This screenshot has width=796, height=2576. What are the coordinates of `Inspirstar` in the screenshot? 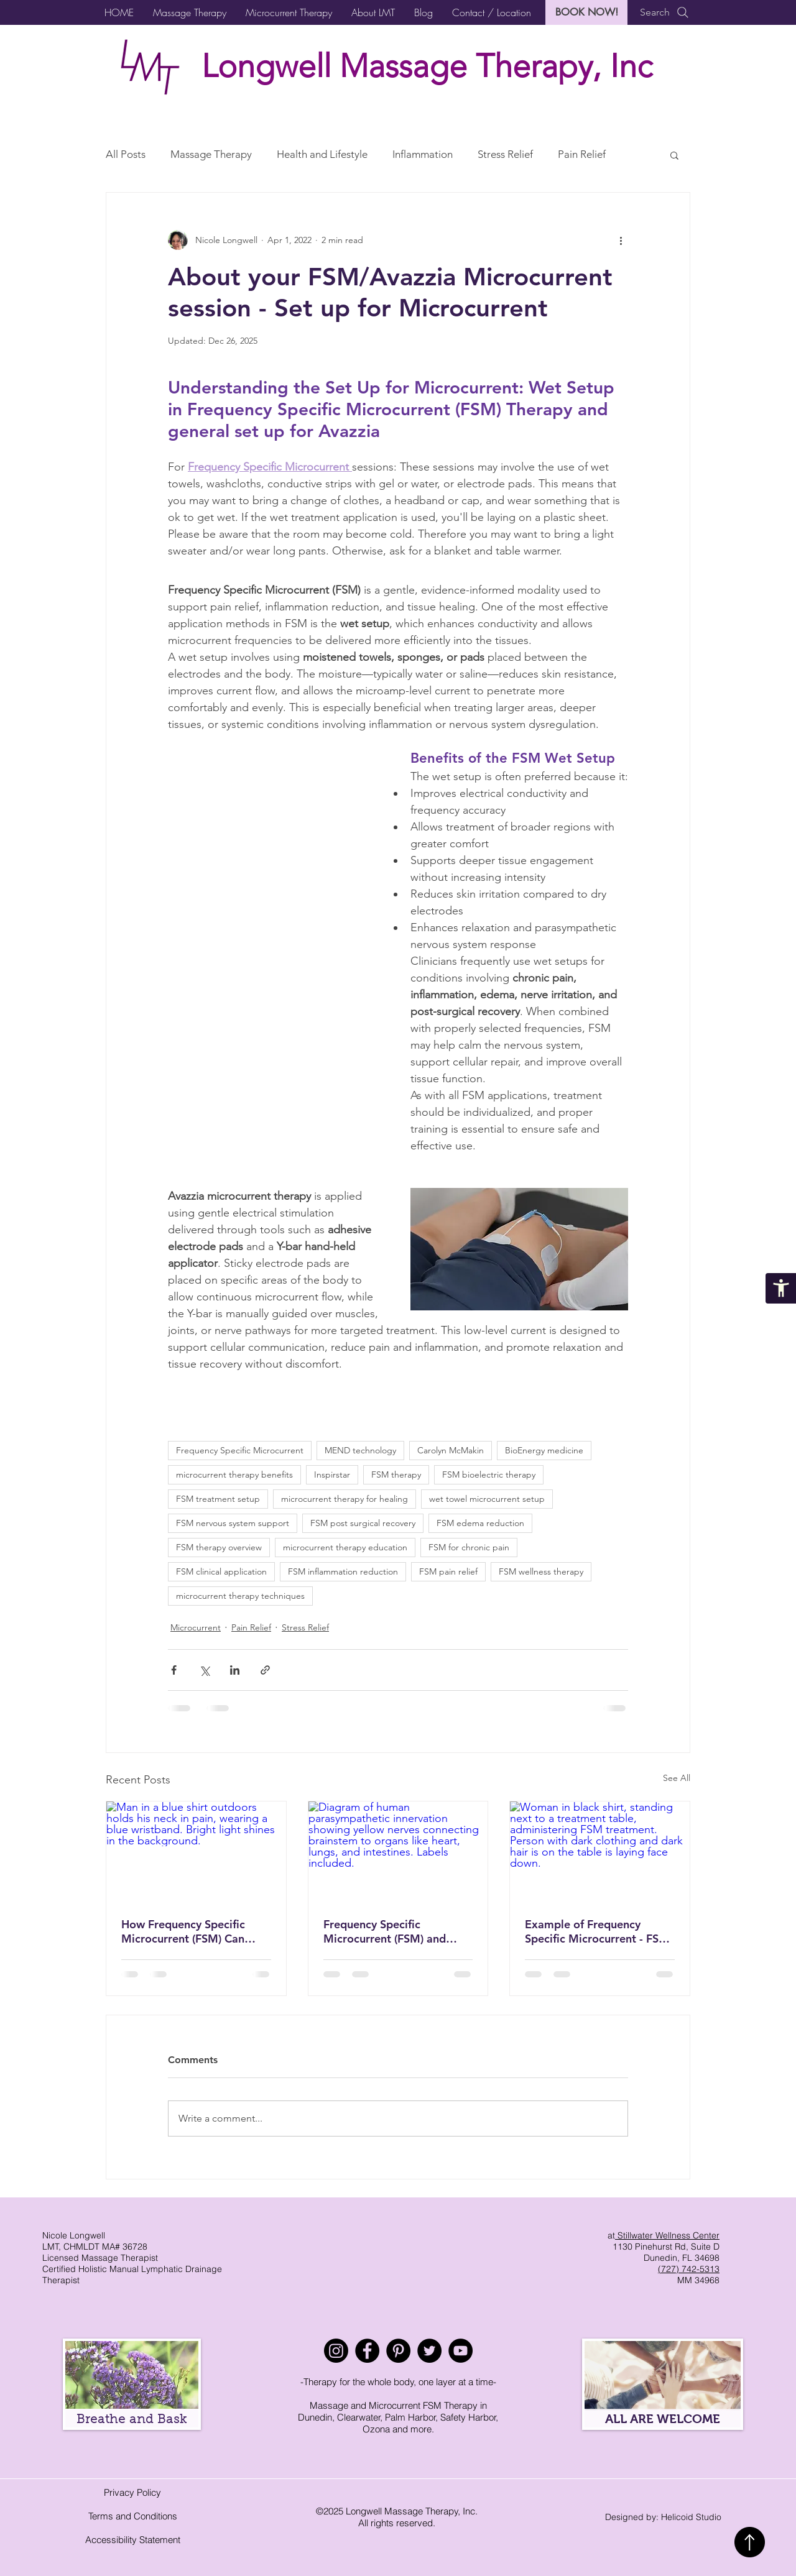 It's located at (332, 1474).